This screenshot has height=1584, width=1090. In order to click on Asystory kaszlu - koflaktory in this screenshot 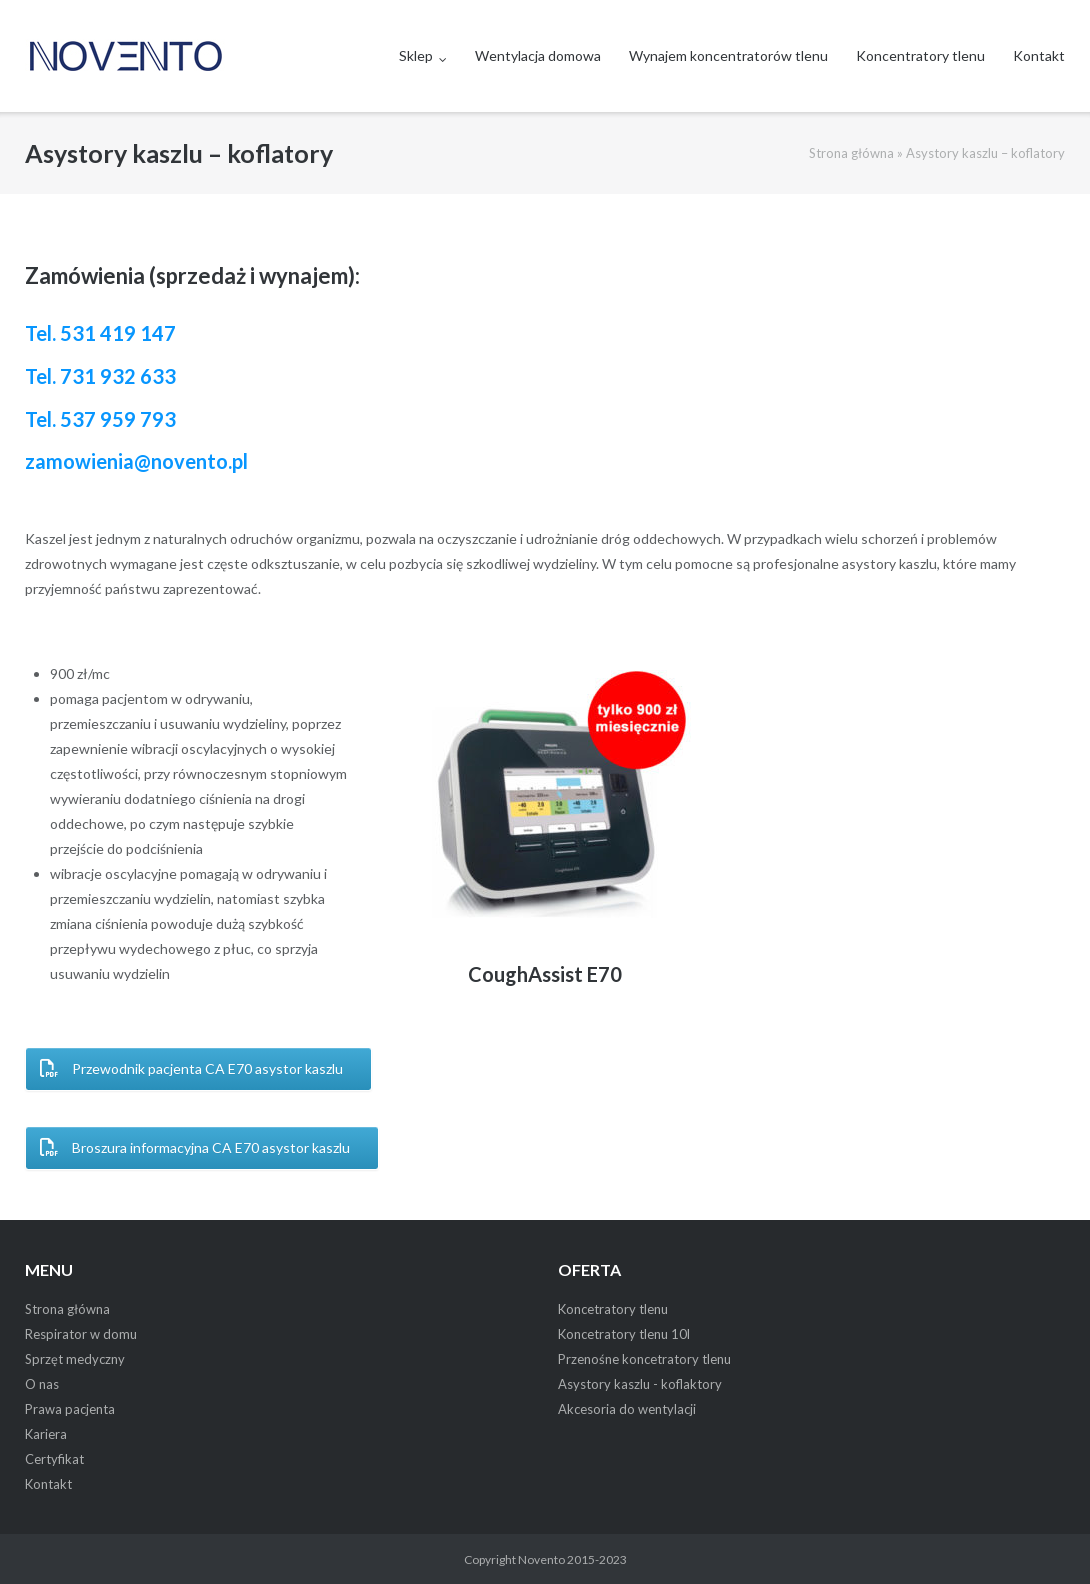, I will do `click(640, 1384)`.